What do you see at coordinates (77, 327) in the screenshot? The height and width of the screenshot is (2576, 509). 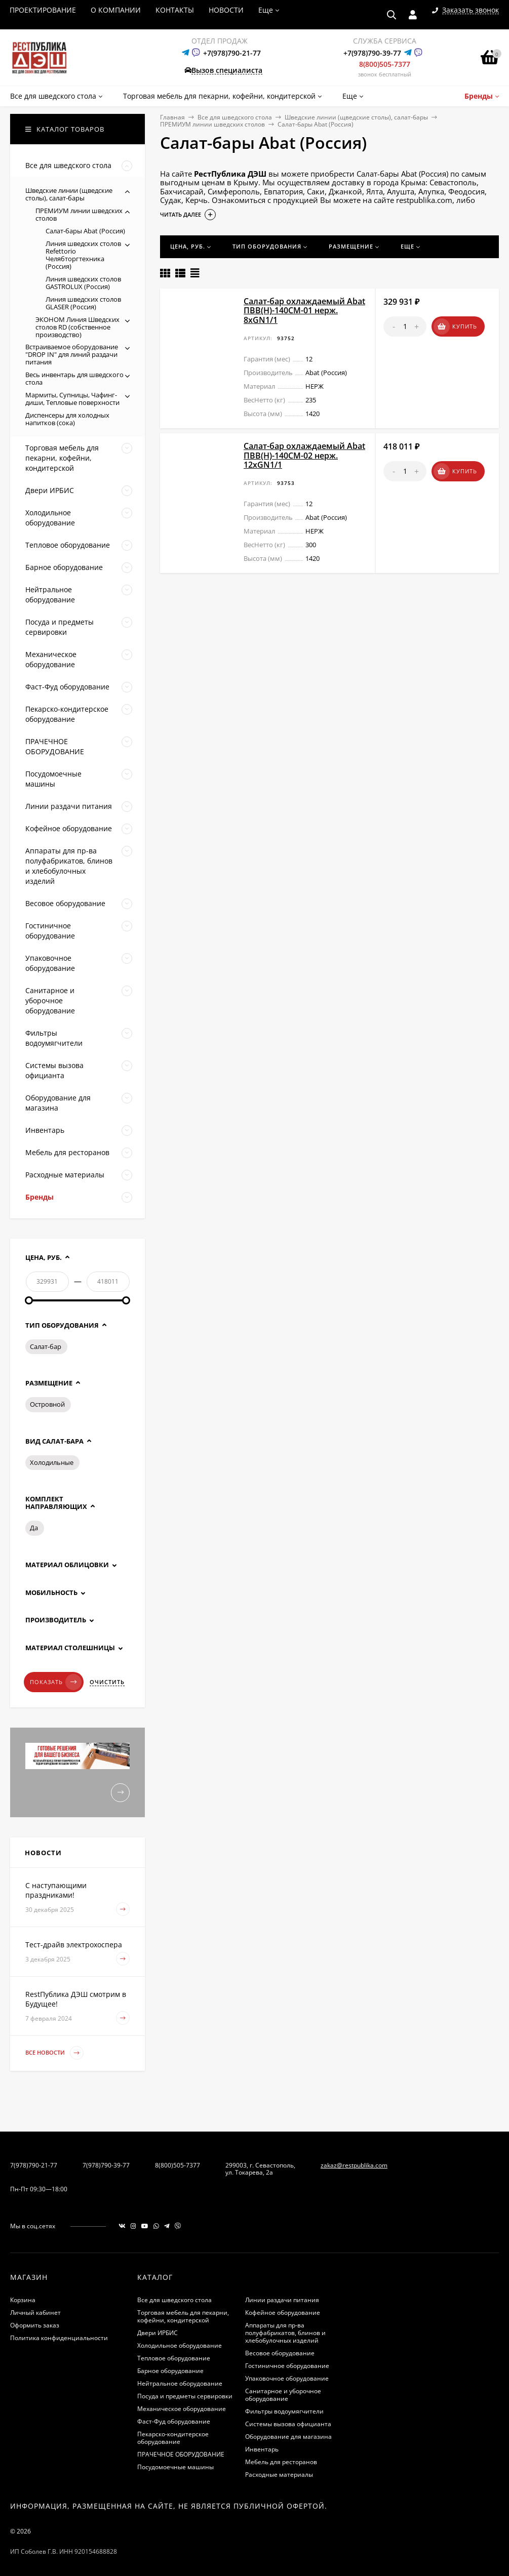 I see `ЭКОНОМ Линия Шведских столов RD (собственное производство)` at bounding box center [77, 327].